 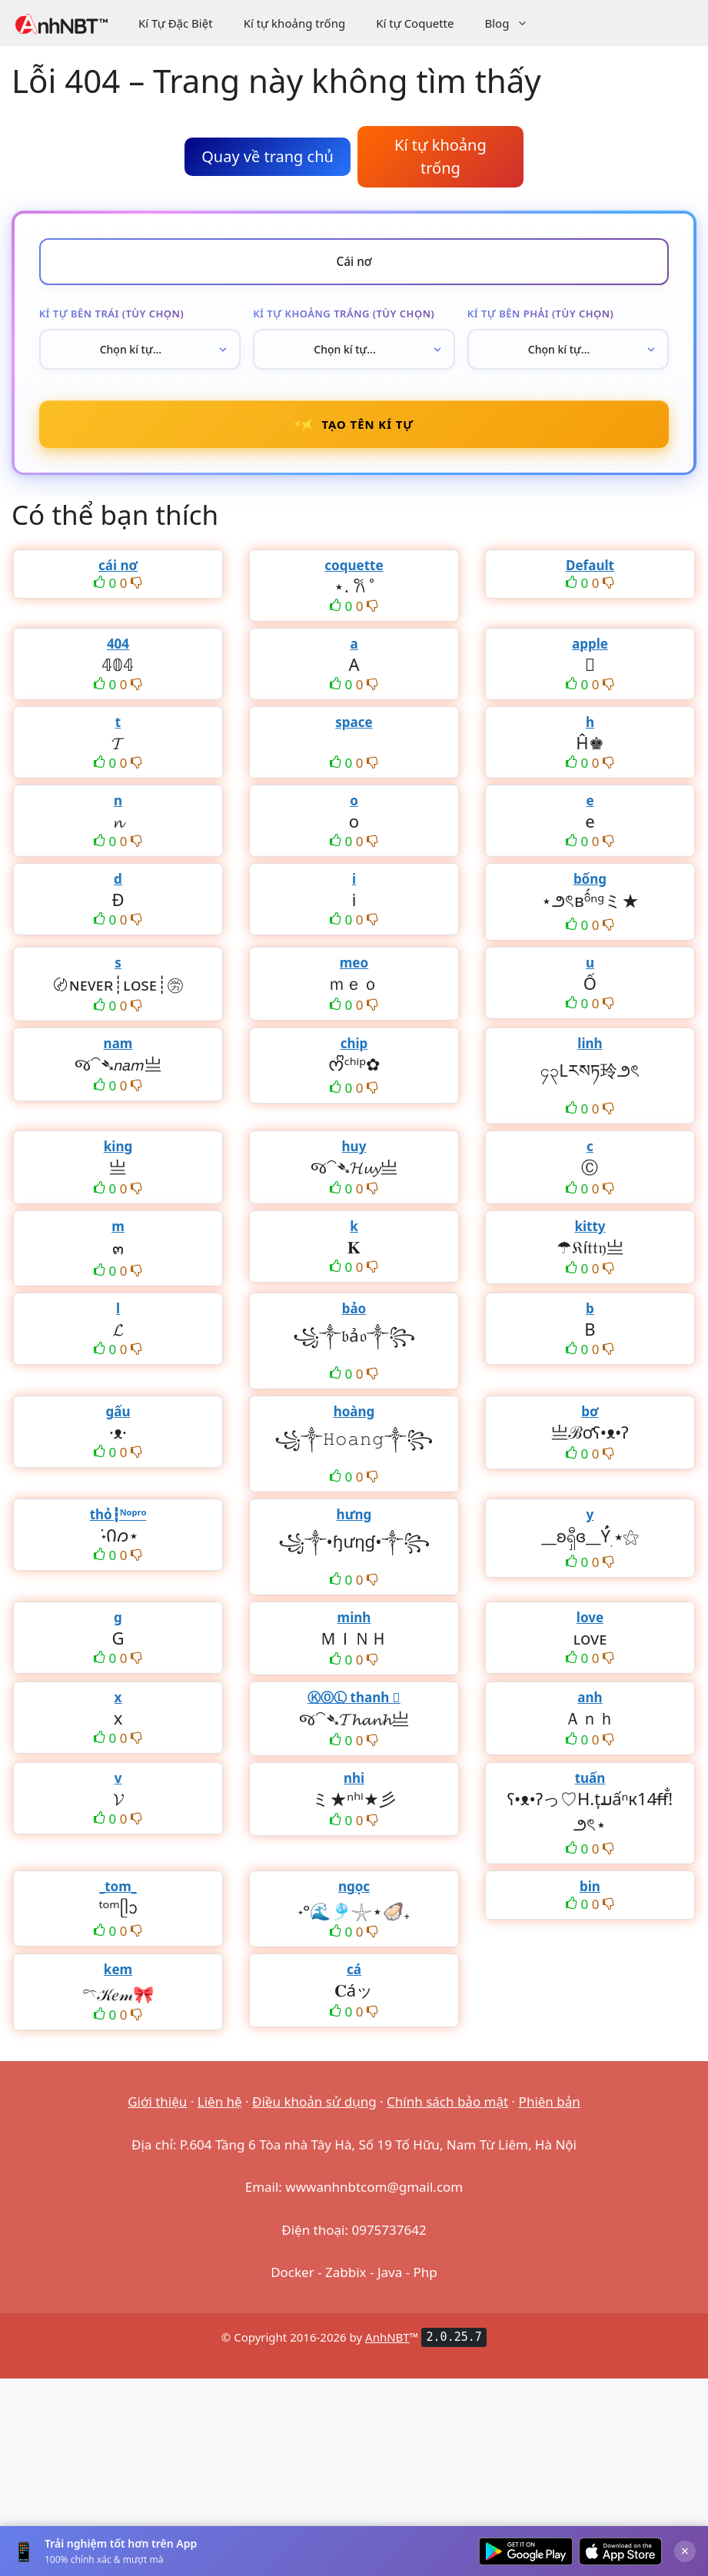 I want to click on minh, so click(x=354, y=1624).